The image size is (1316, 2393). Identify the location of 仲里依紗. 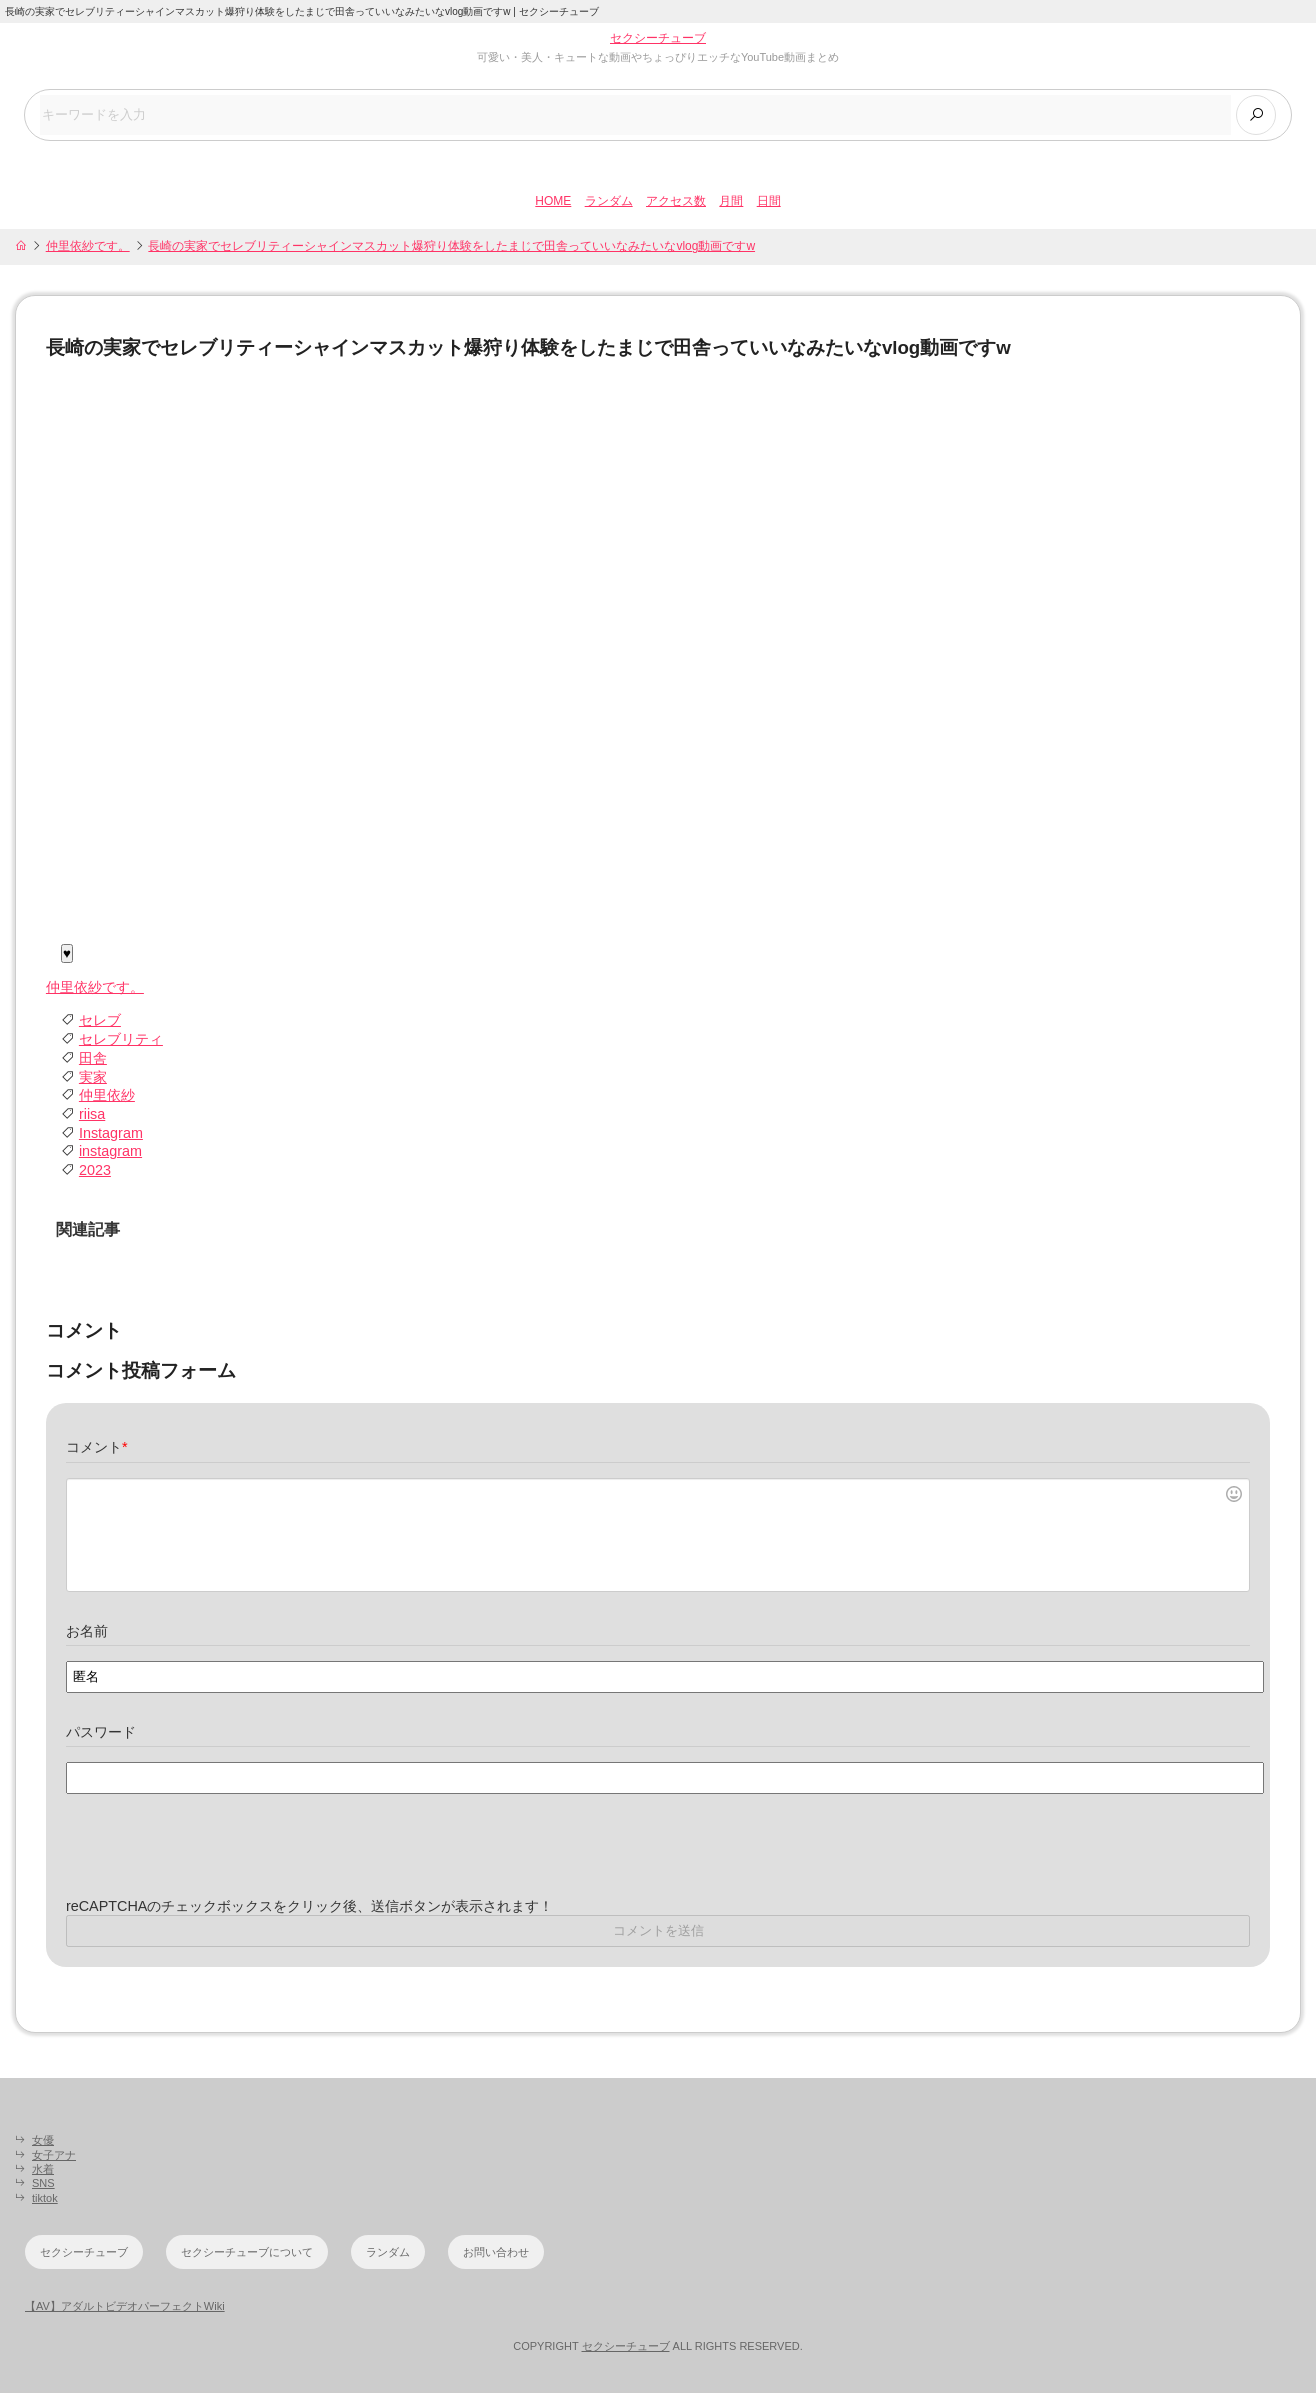
(107, 1096).